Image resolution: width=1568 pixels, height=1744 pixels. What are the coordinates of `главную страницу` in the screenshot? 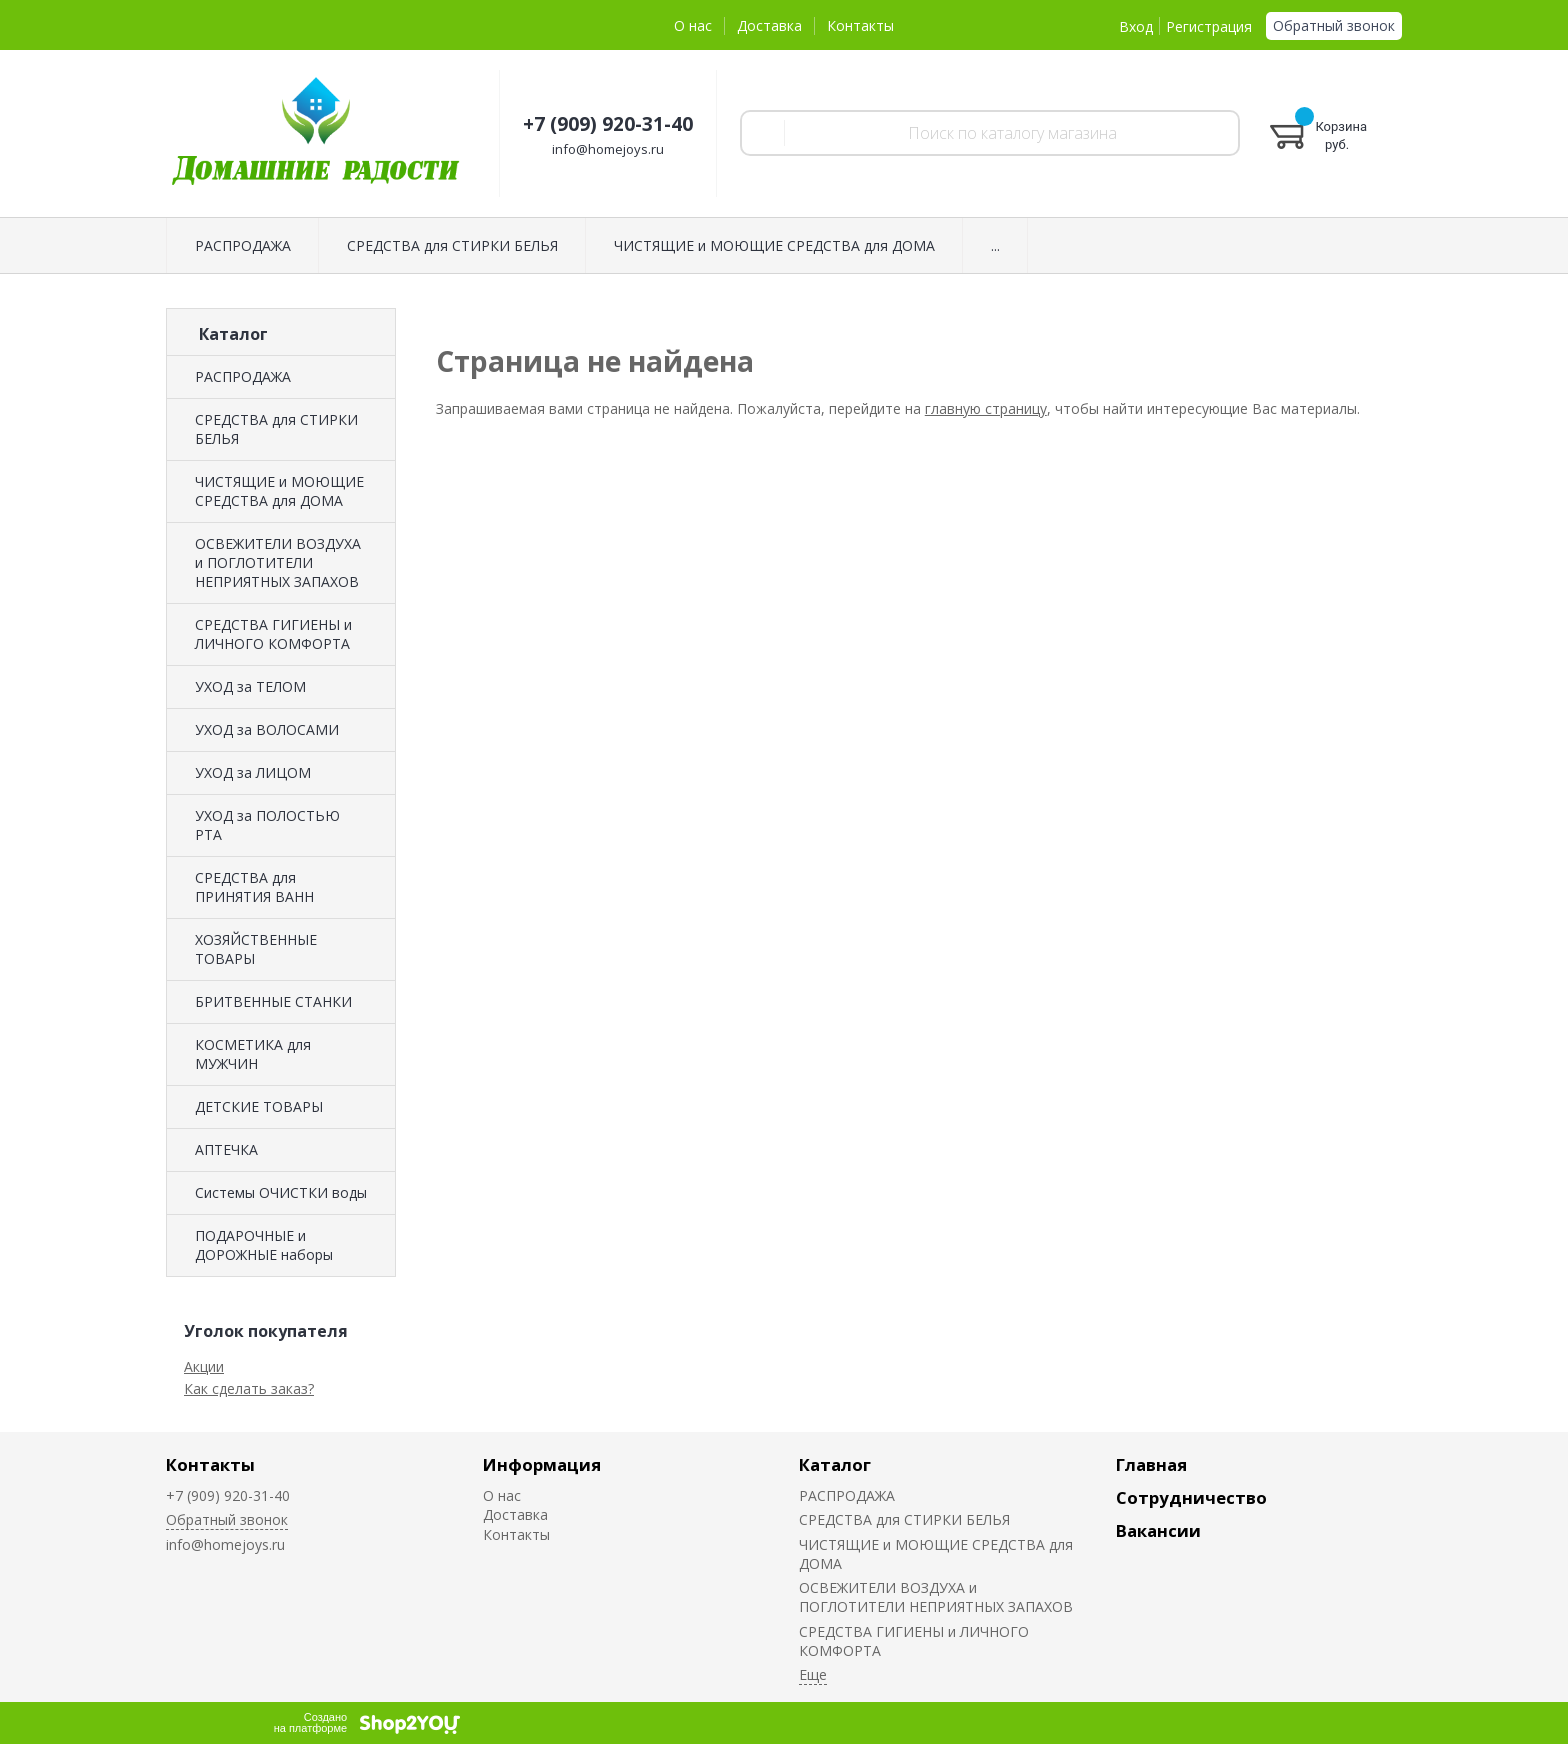 It's located at (986, 408).